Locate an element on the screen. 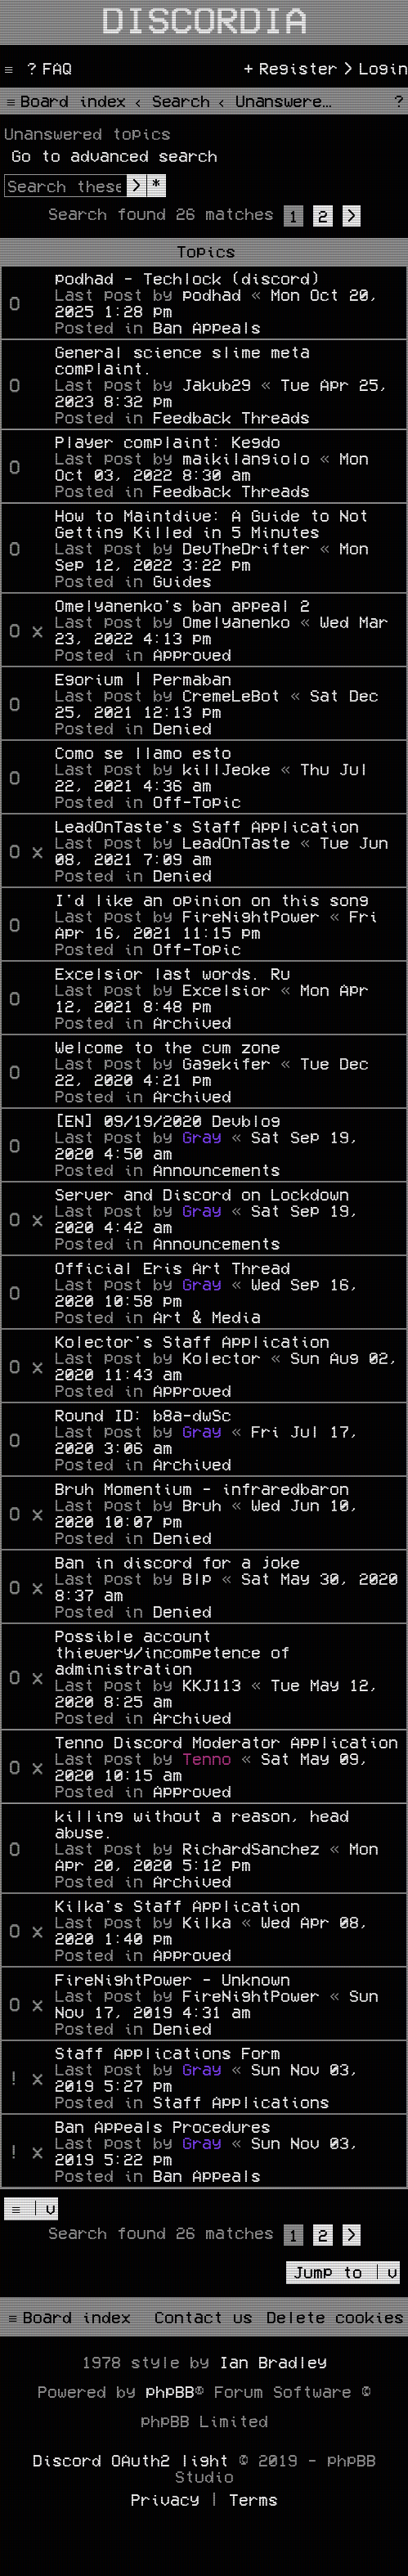  Staff Applications Form is located at coordinates (167, 2052).